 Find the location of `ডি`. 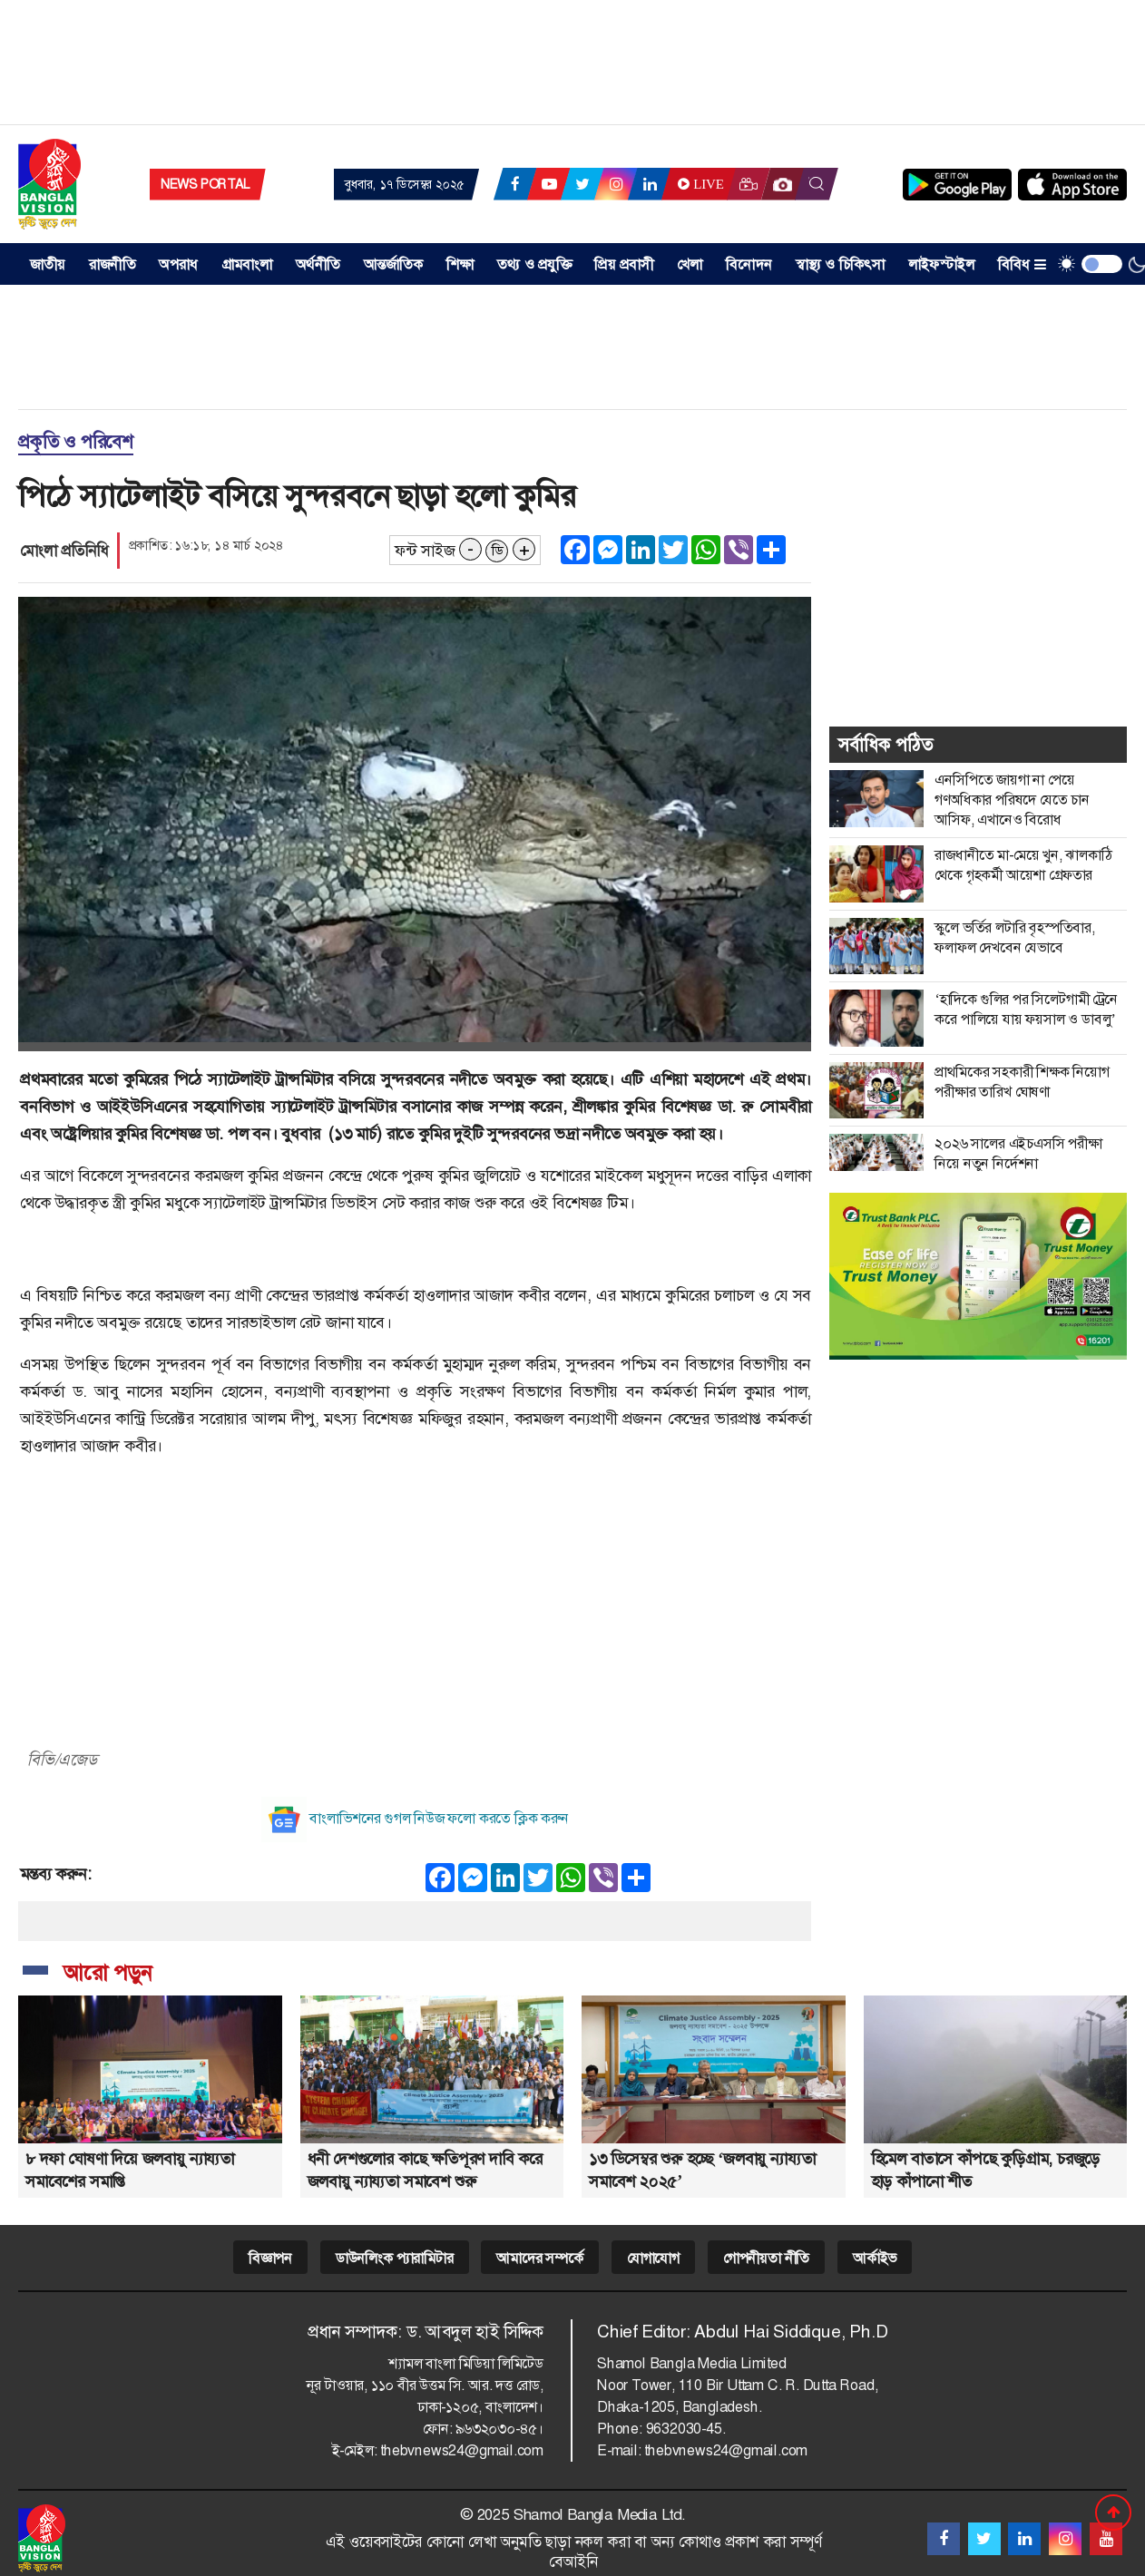

ডি is located at coordinates (497, 551).